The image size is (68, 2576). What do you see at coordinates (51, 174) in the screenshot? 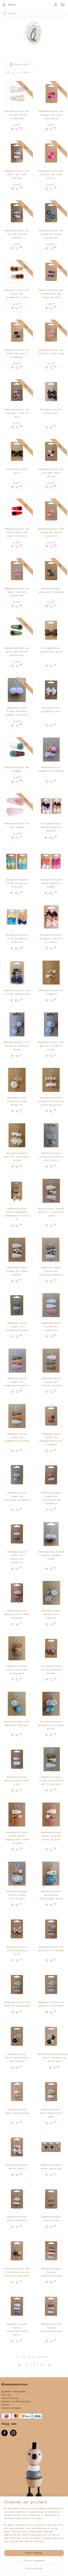
I see `Babyhaarclipje uni felroze met roze hartje` at bounding box center [51, 174].